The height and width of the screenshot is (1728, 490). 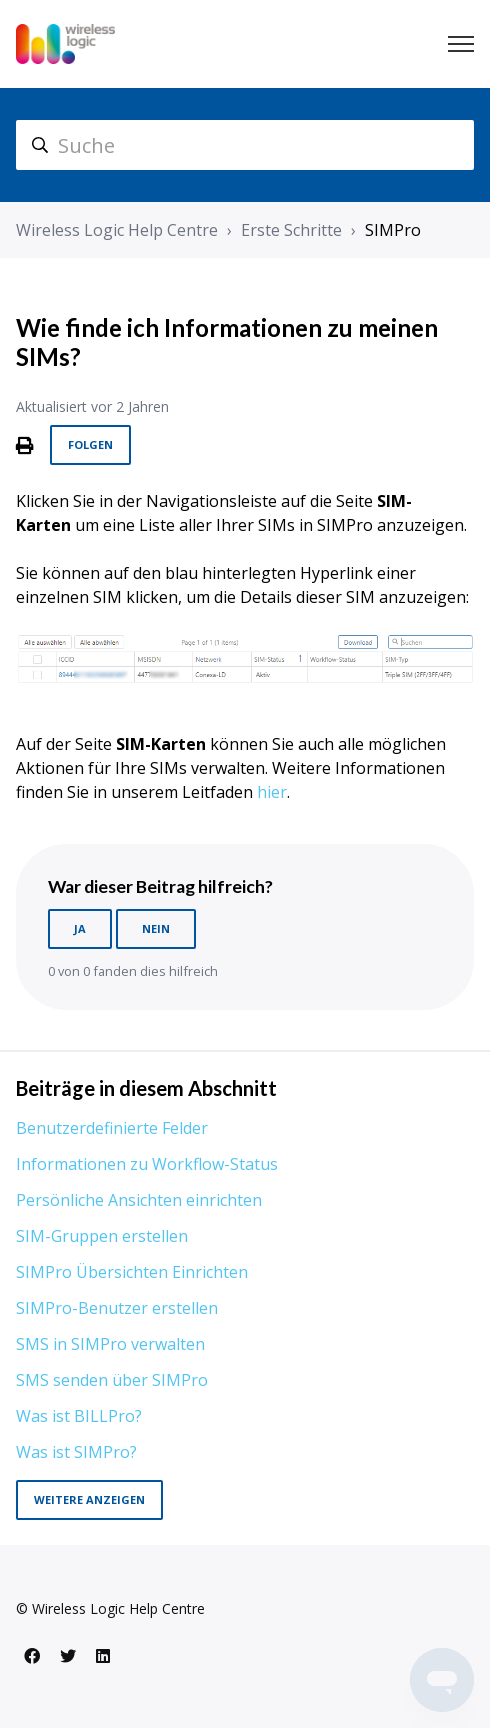 What do you see at coordinates (79, 1416) in the screenshot?
I see `Was ist BILLPro?` at bounding box center [79, 1416].